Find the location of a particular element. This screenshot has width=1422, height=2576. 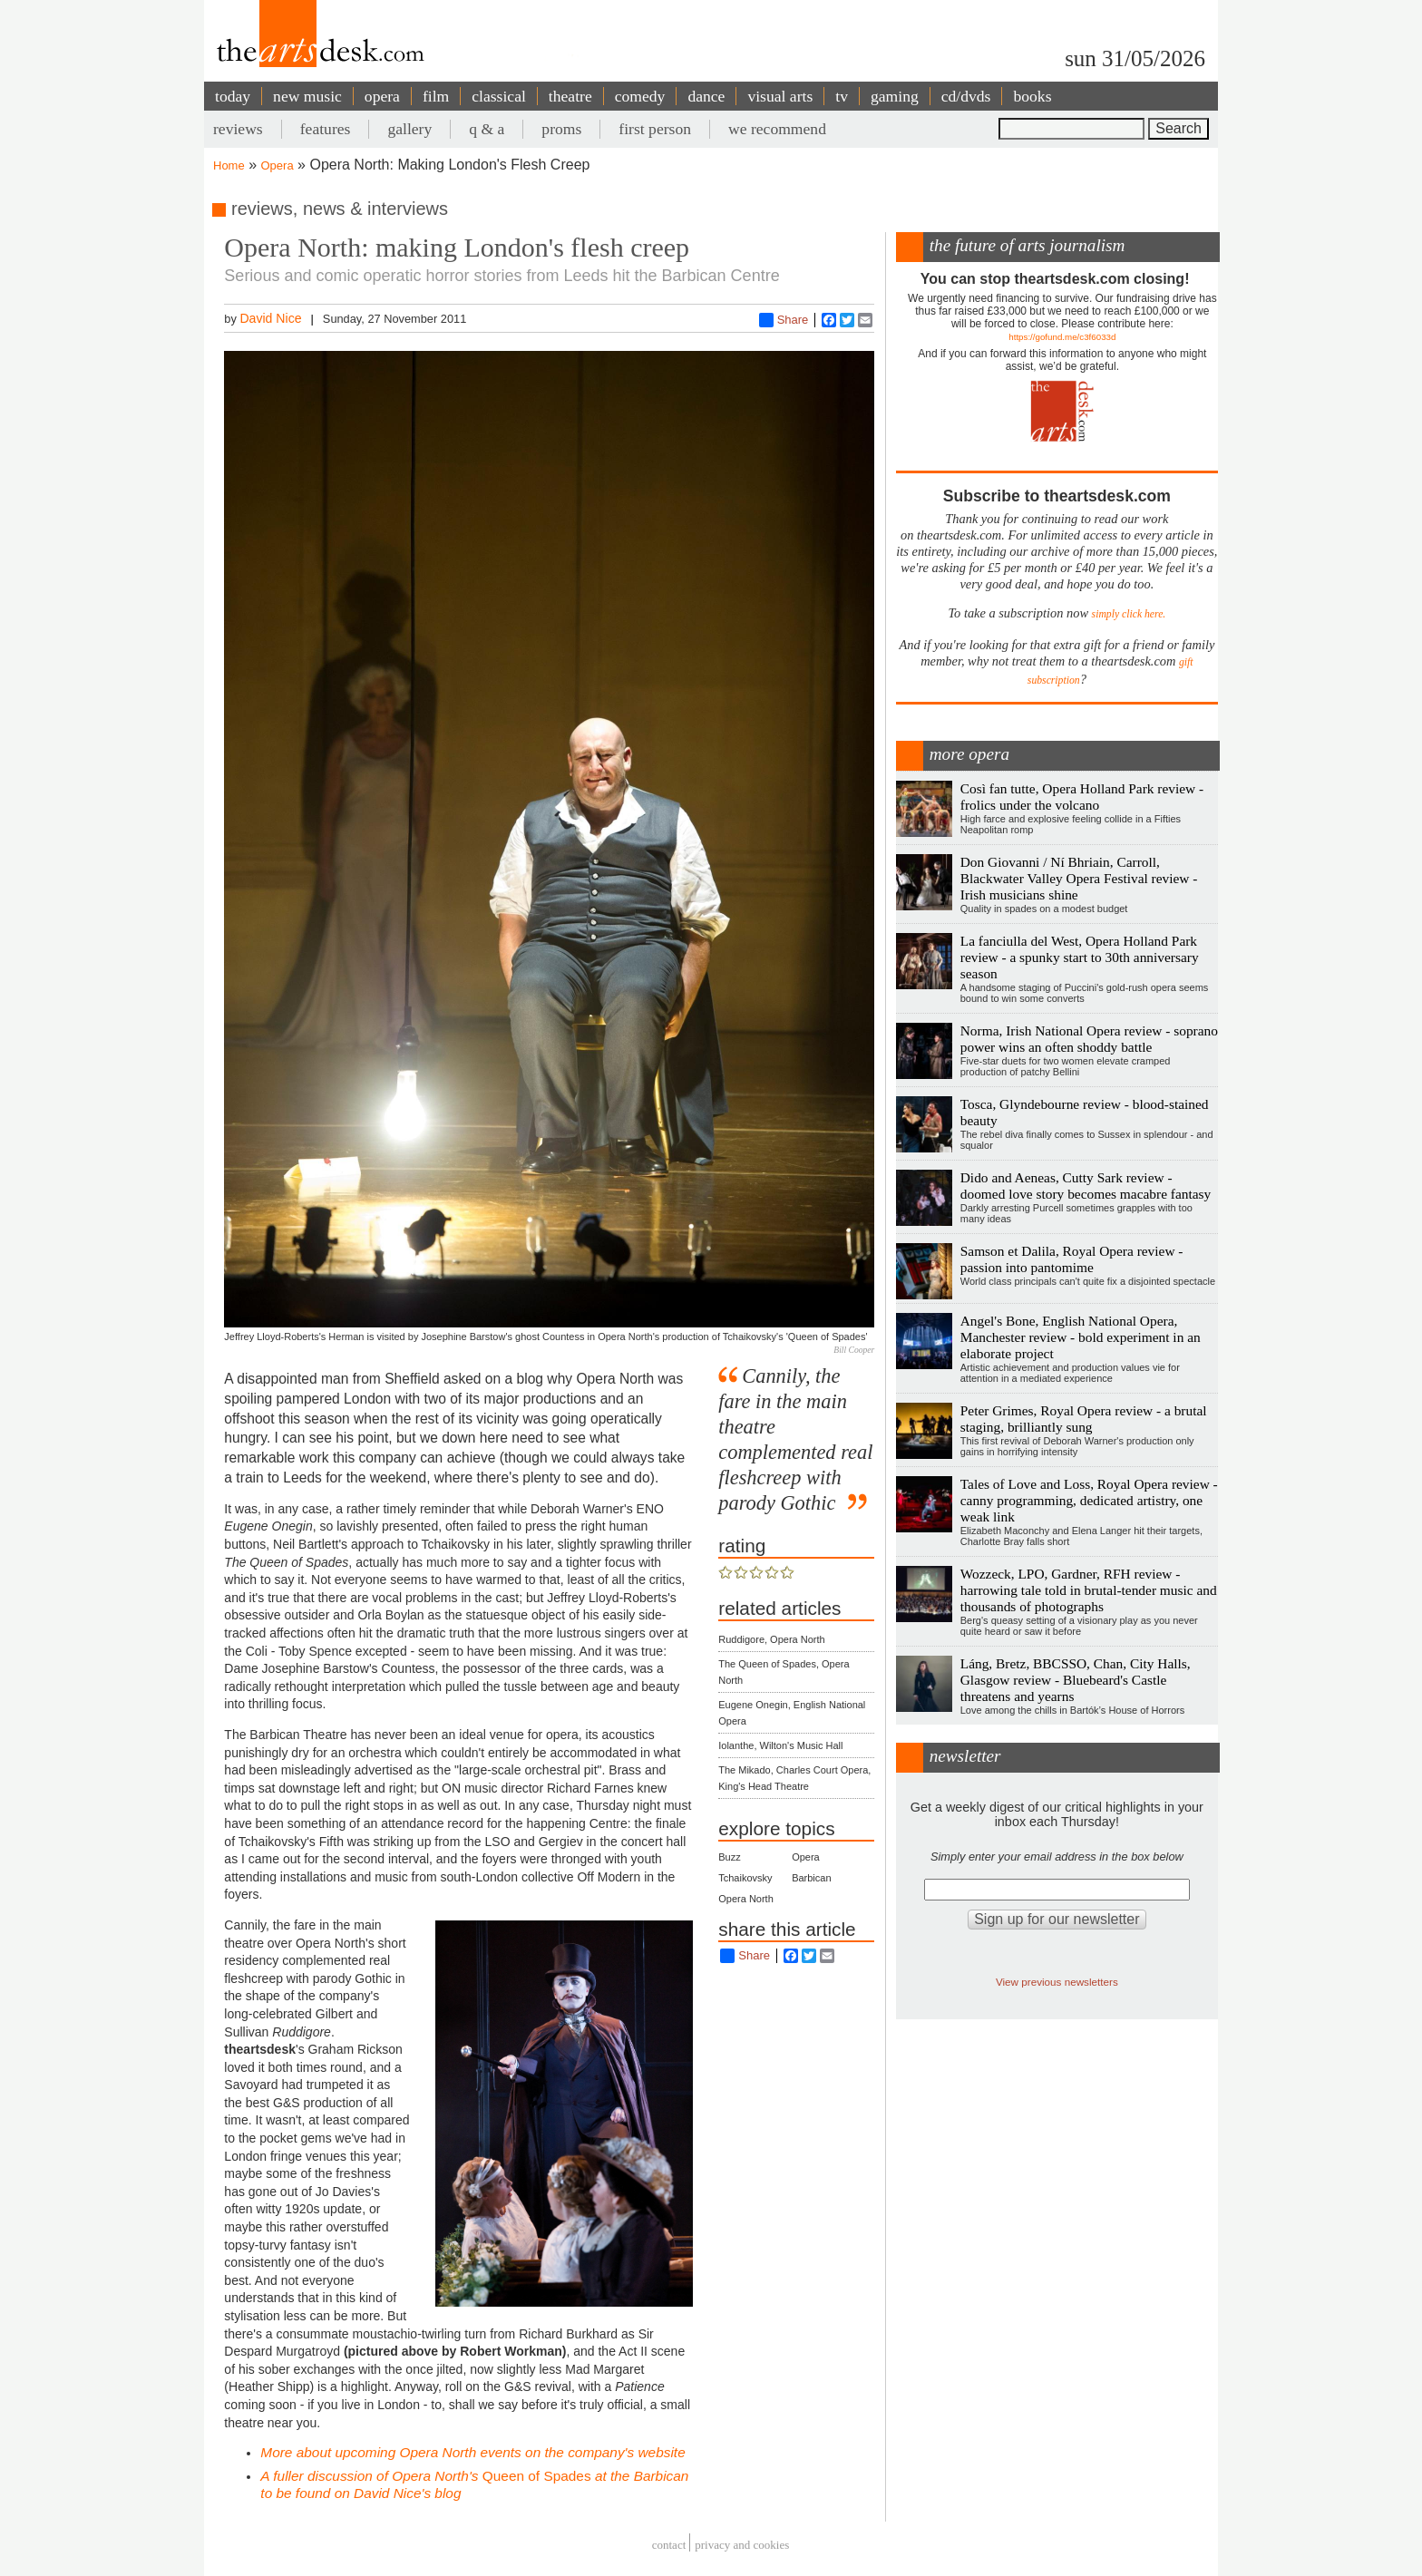

Samson et Dalila, Royal Opera review - passion into pantomime is located at coordinates (1071, 1259).